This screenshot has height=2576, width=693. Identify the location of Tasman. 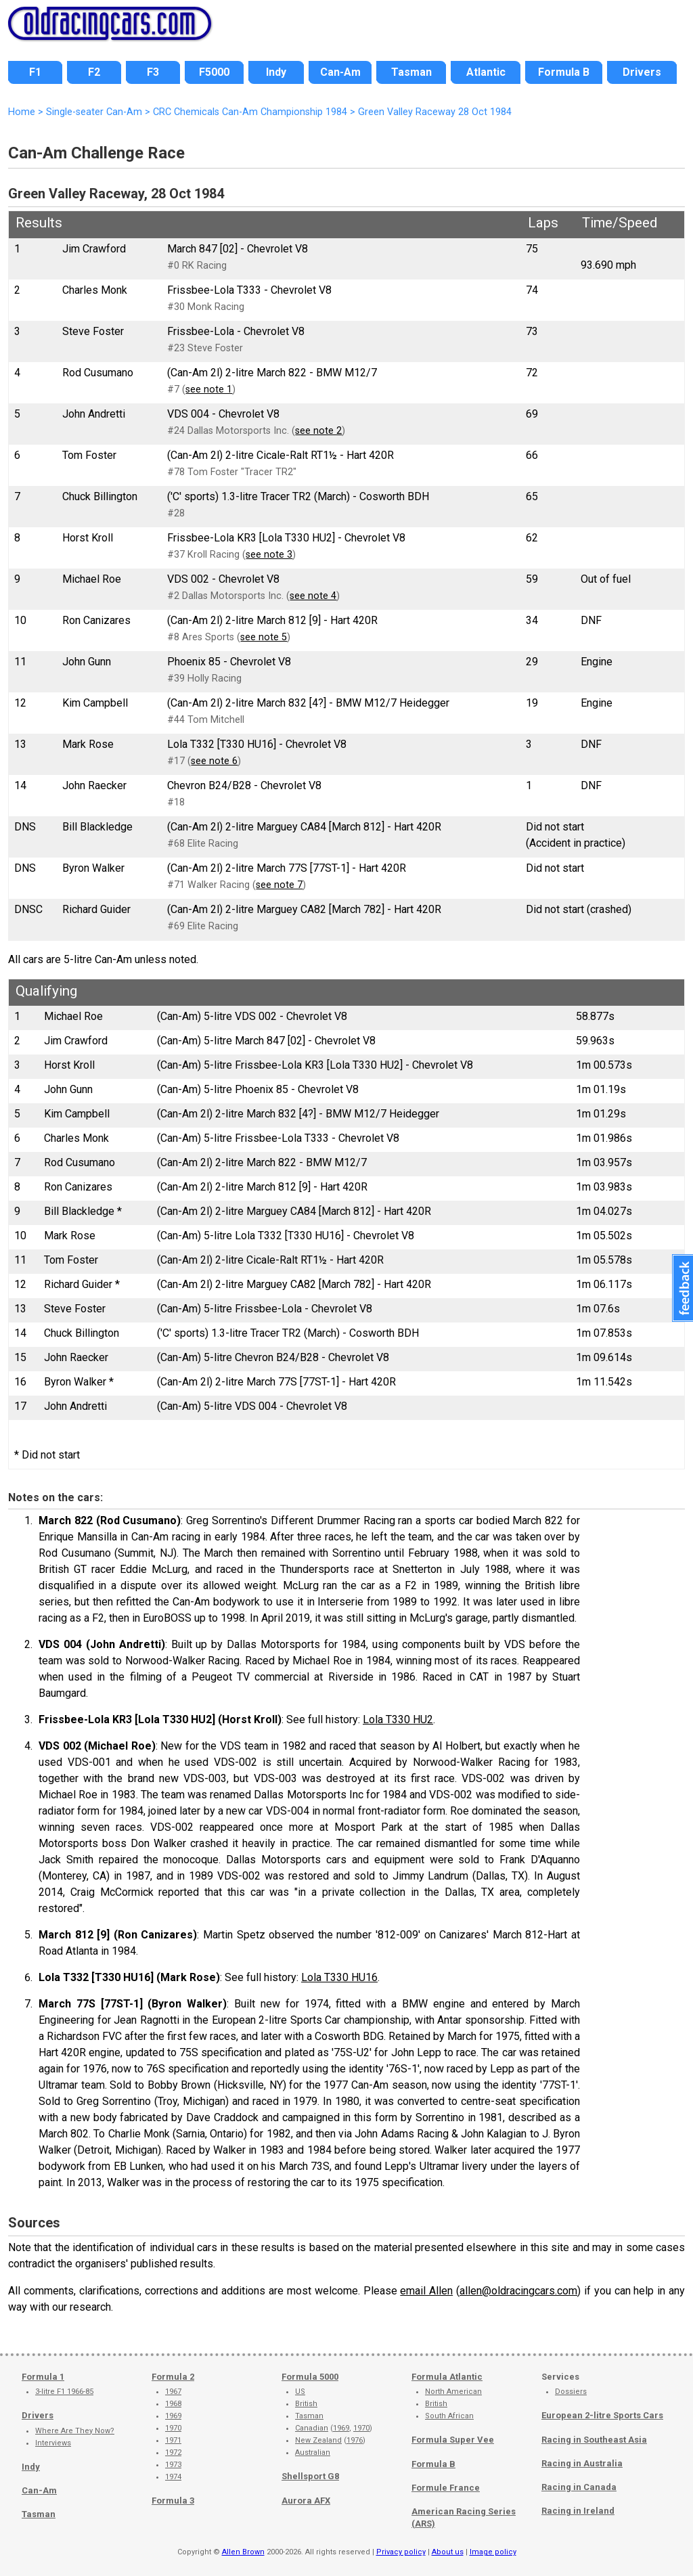
(38, 2514).